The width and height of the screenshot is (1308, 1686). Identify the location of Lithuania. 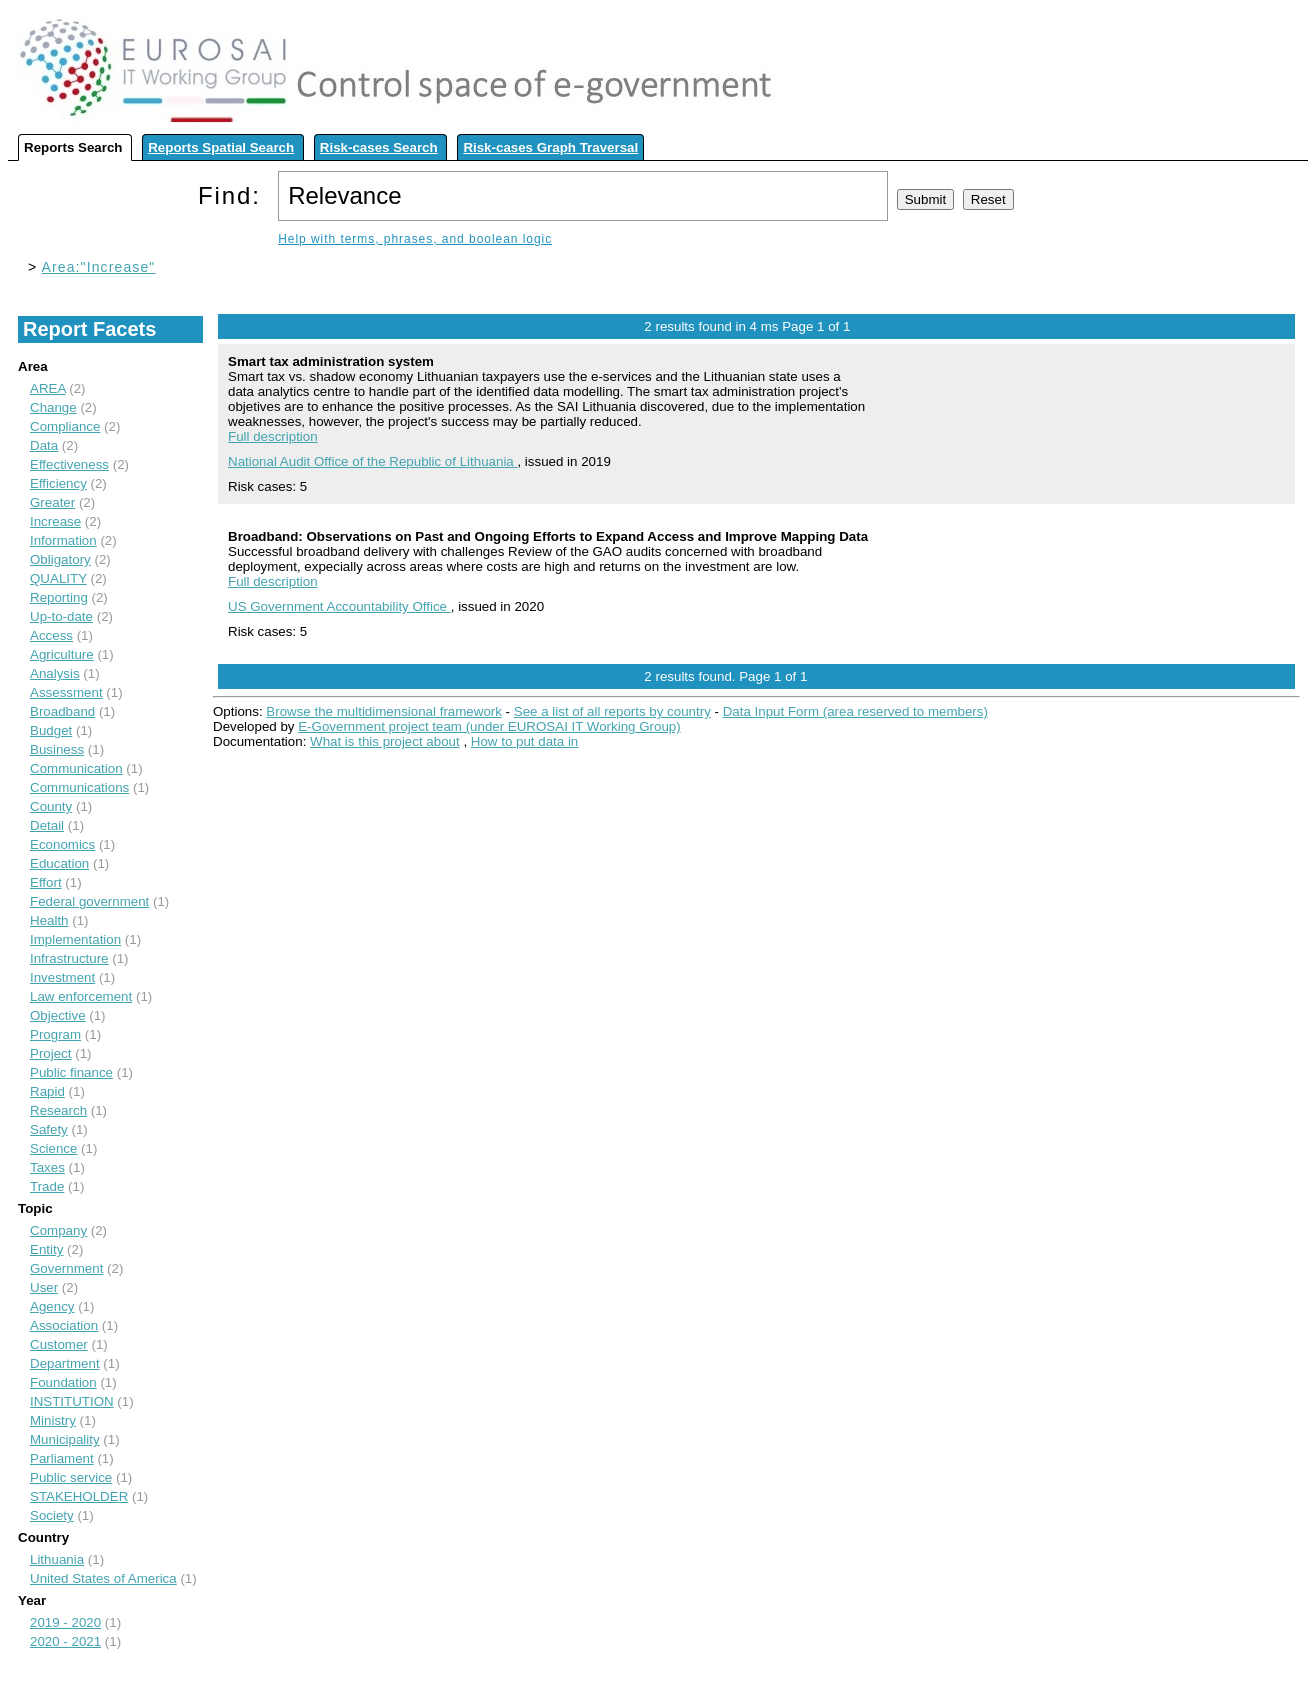
(57, 1559).